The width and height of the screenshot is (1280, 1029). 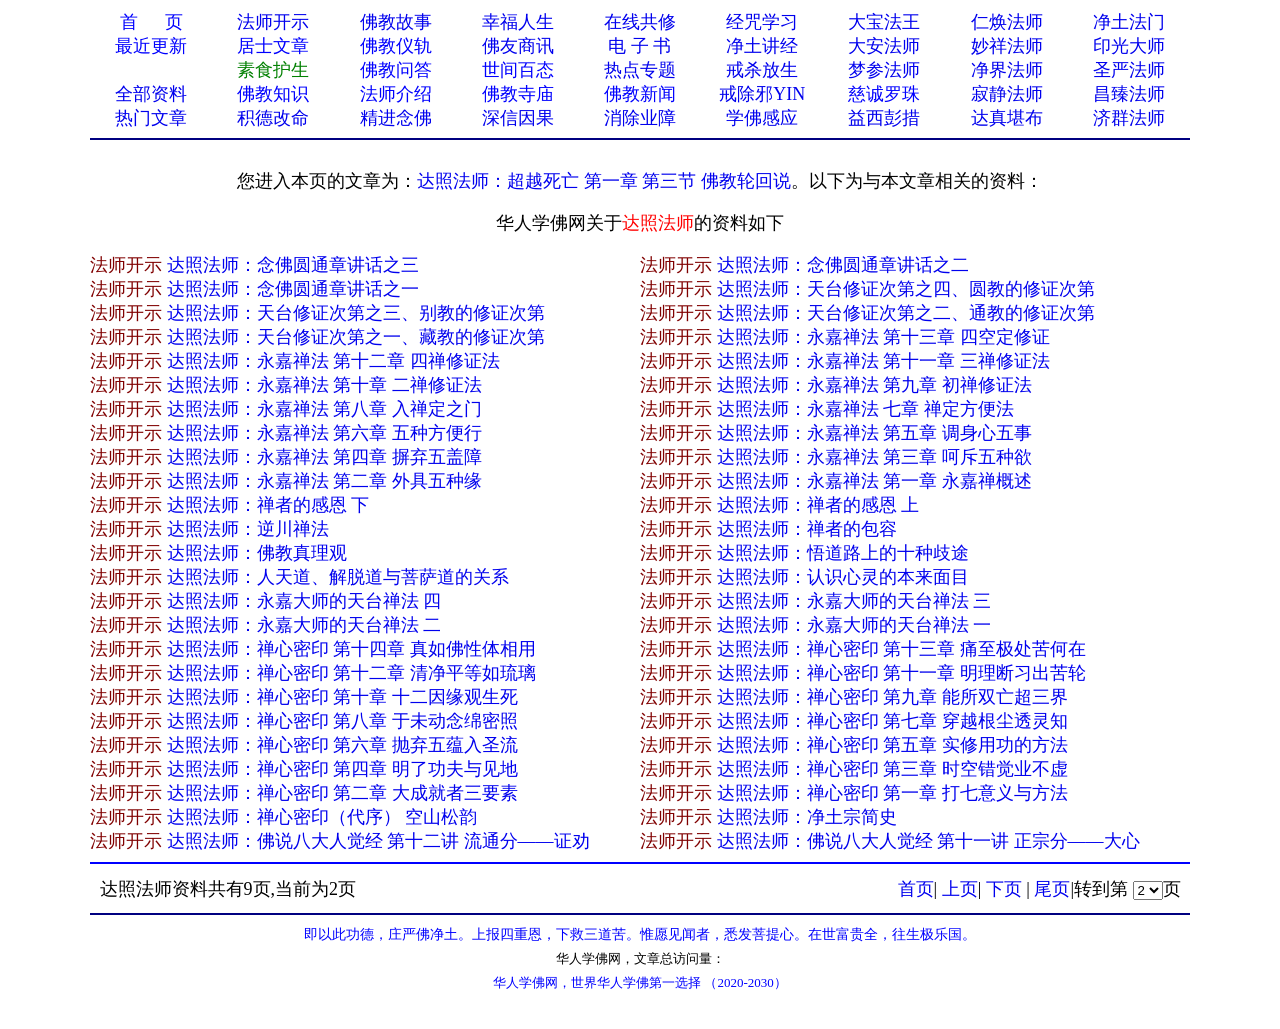 I want to click on 达照法师：禅心密印 第九章 能所双亡超三界, so click(x=892, y=697).